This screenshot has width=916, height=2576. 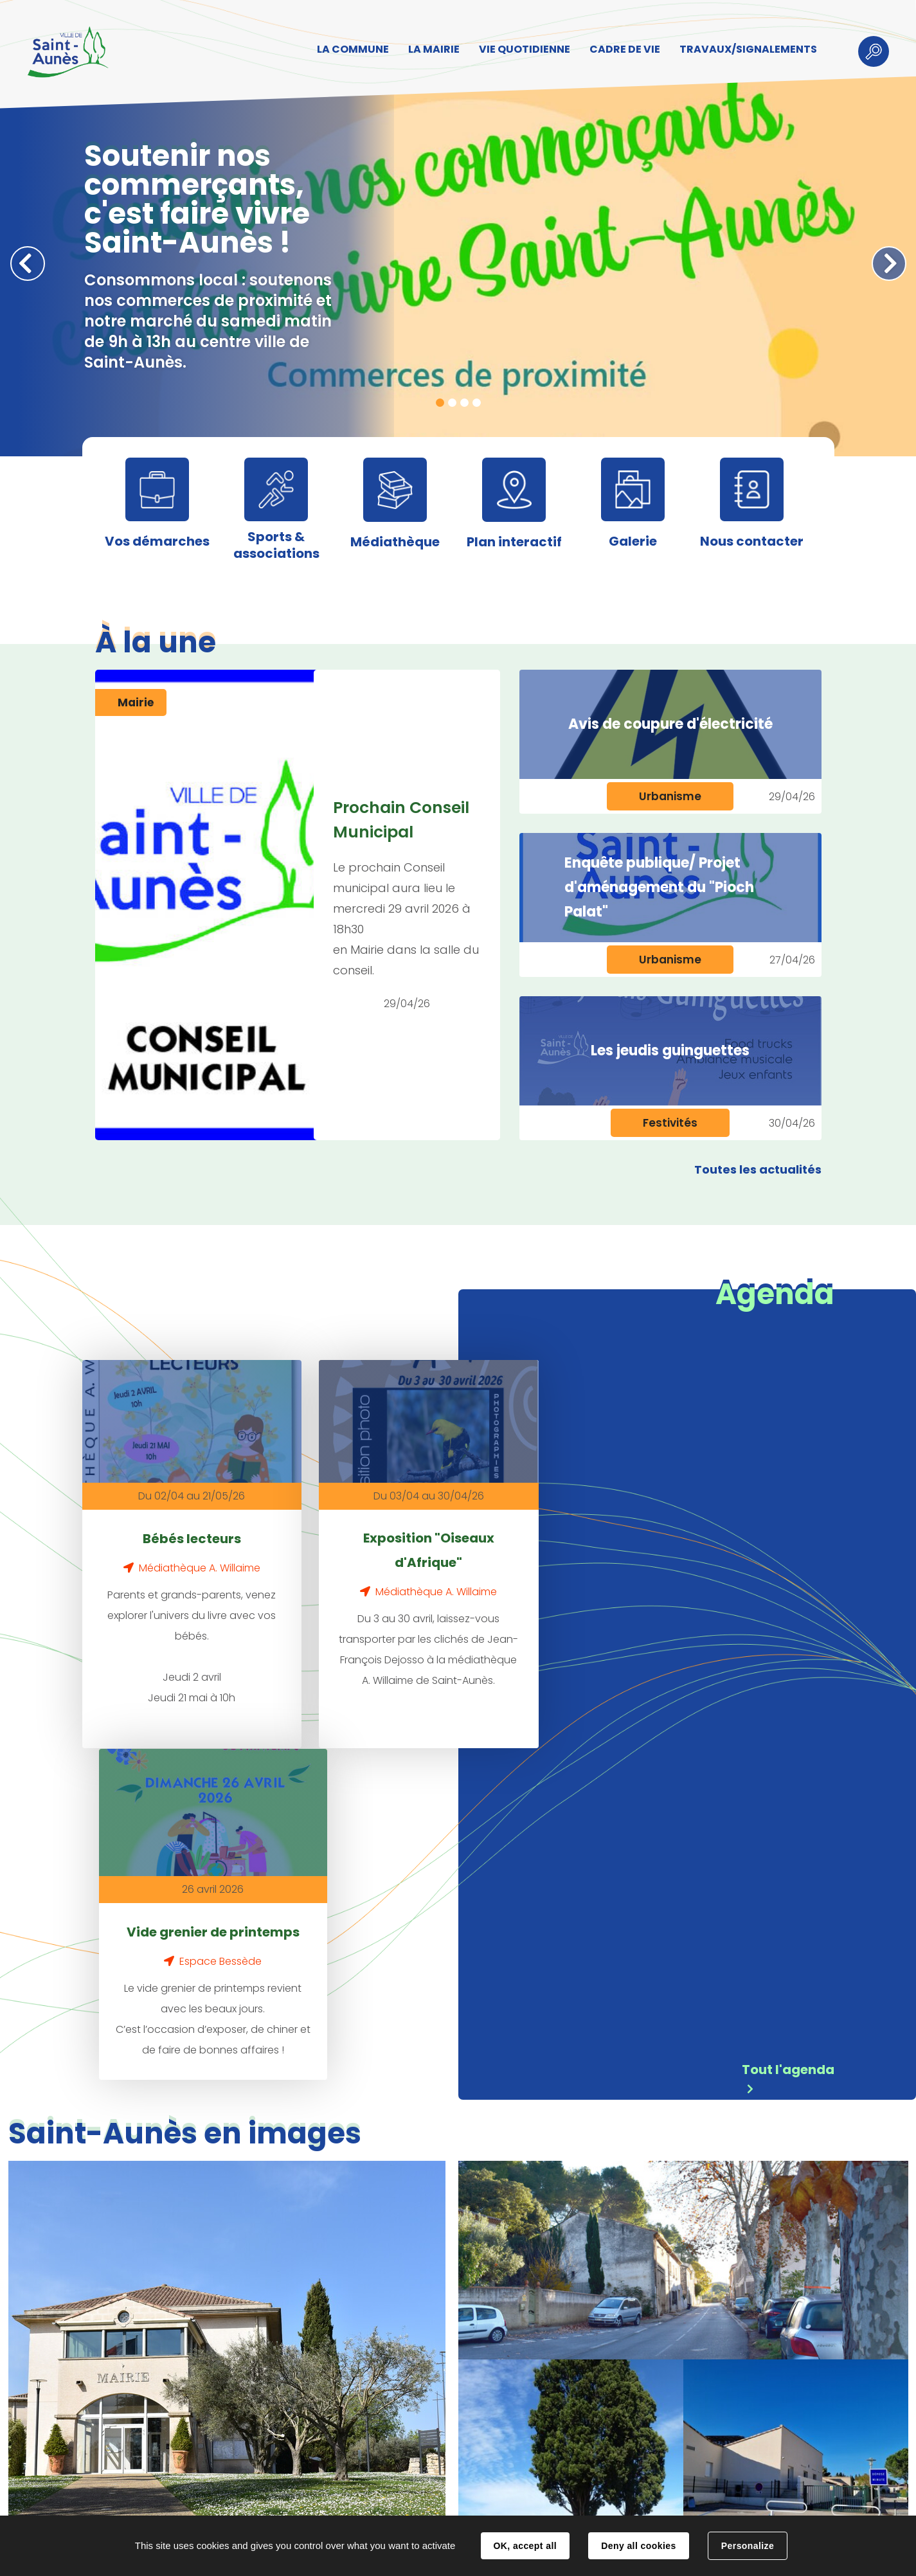 I want to click on Personalize, so click(x=747, y=2546).